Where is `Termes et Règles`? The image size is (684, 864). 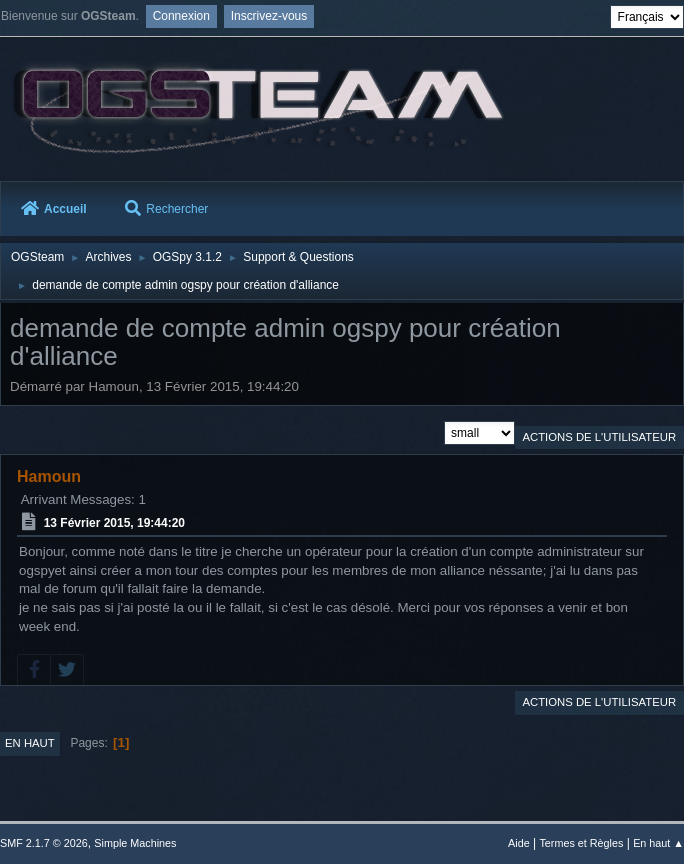 Termes et Règles is located at coordinates (581, 843).